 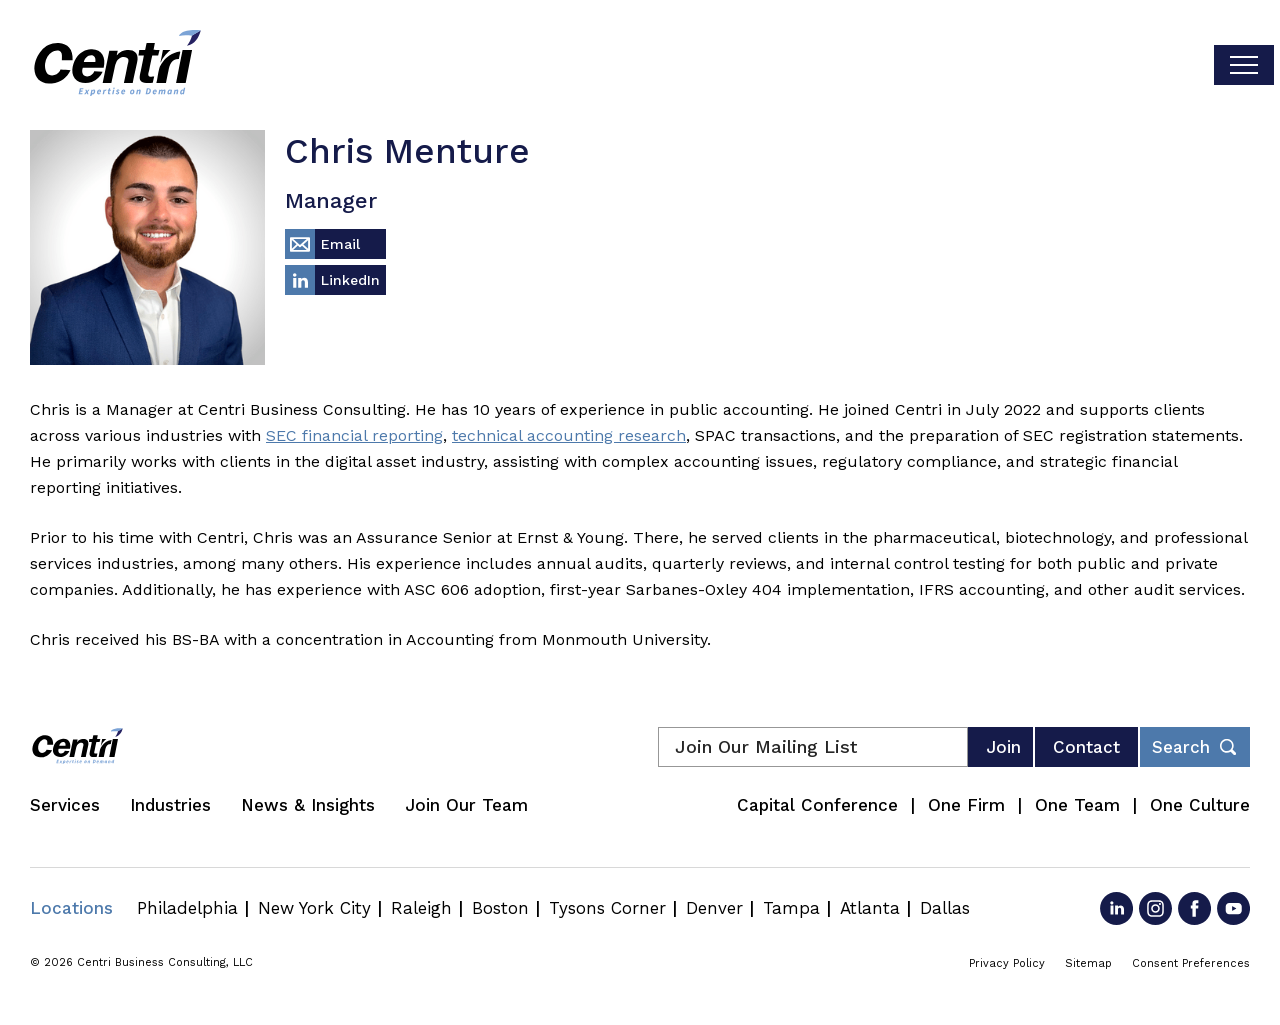 I want to click on [Go to LinkedIn], so click(x=1116, y=908).